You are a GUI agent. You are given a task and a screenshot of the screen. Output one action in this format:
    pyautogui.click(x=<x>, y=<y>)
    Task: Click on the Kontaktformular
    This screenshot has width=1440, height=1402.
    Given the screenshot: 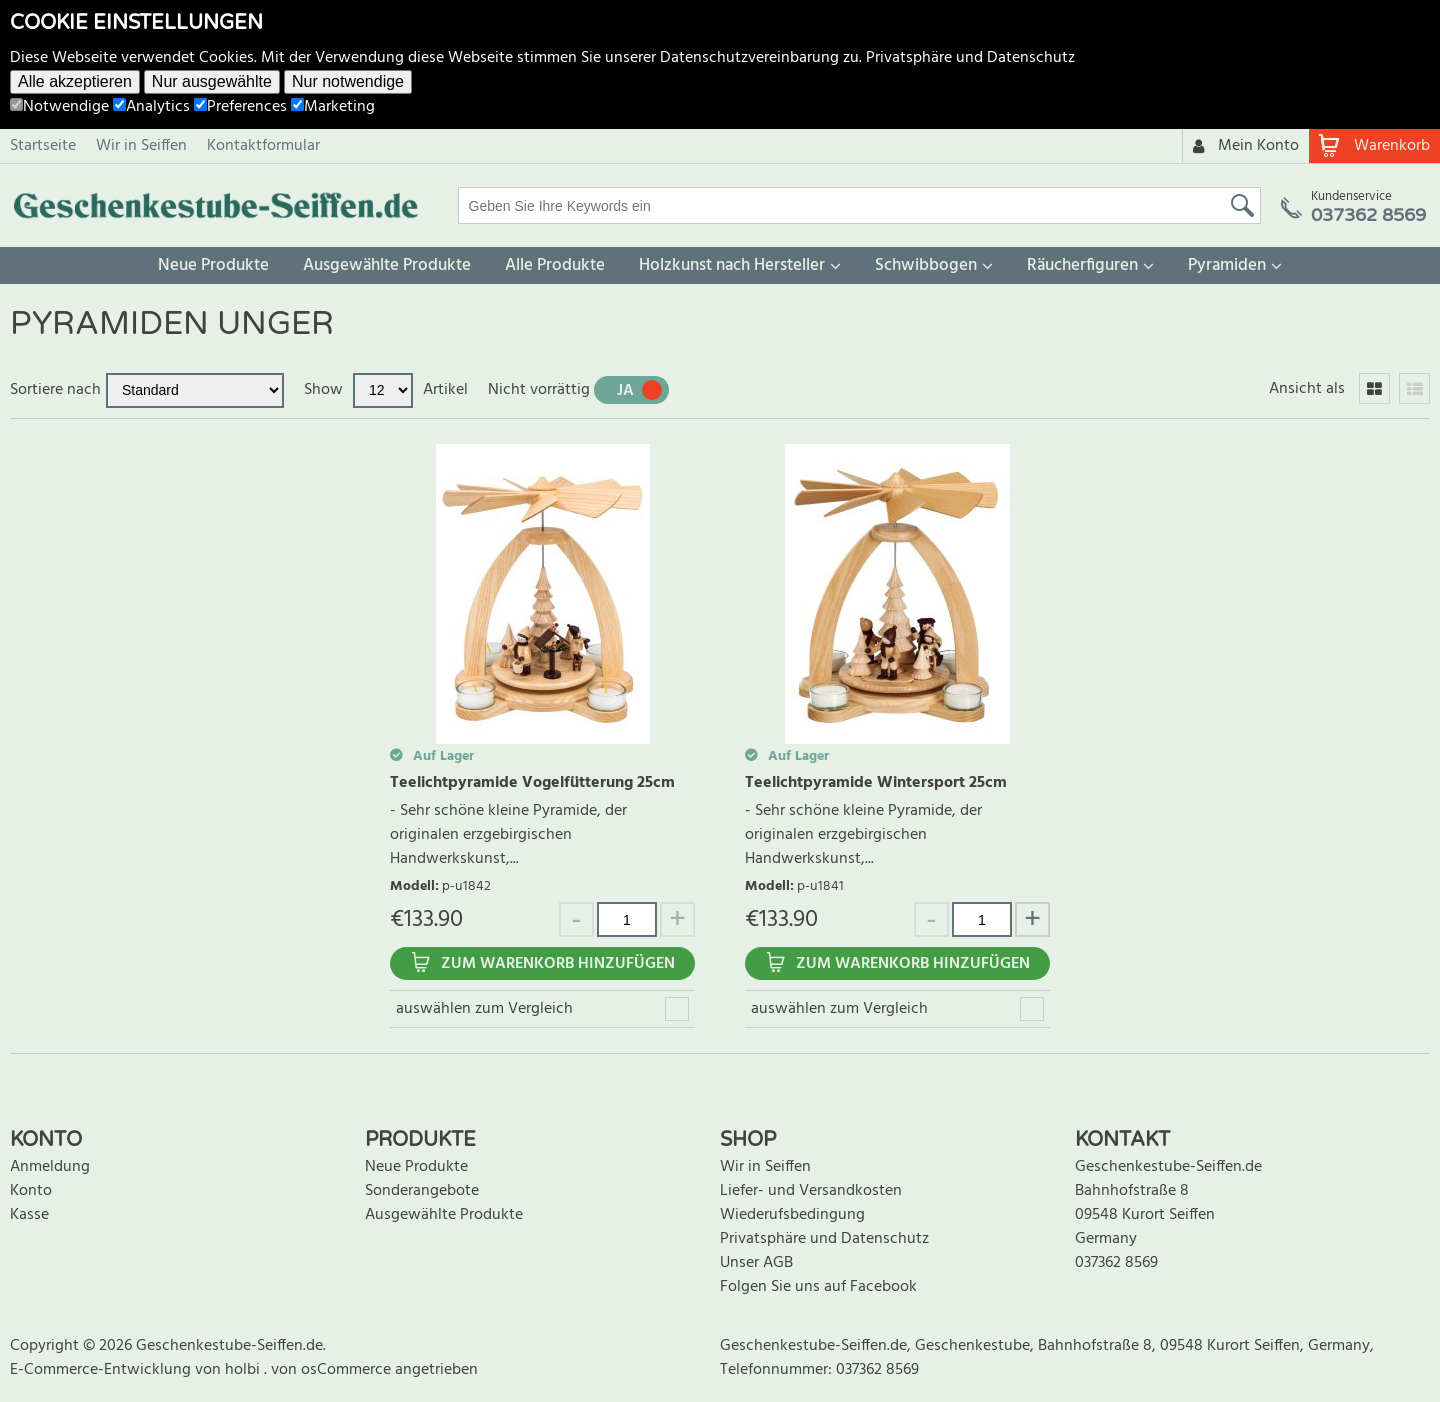 What is the action you would take?
    pyautogui.click(x=263, y=146)
    